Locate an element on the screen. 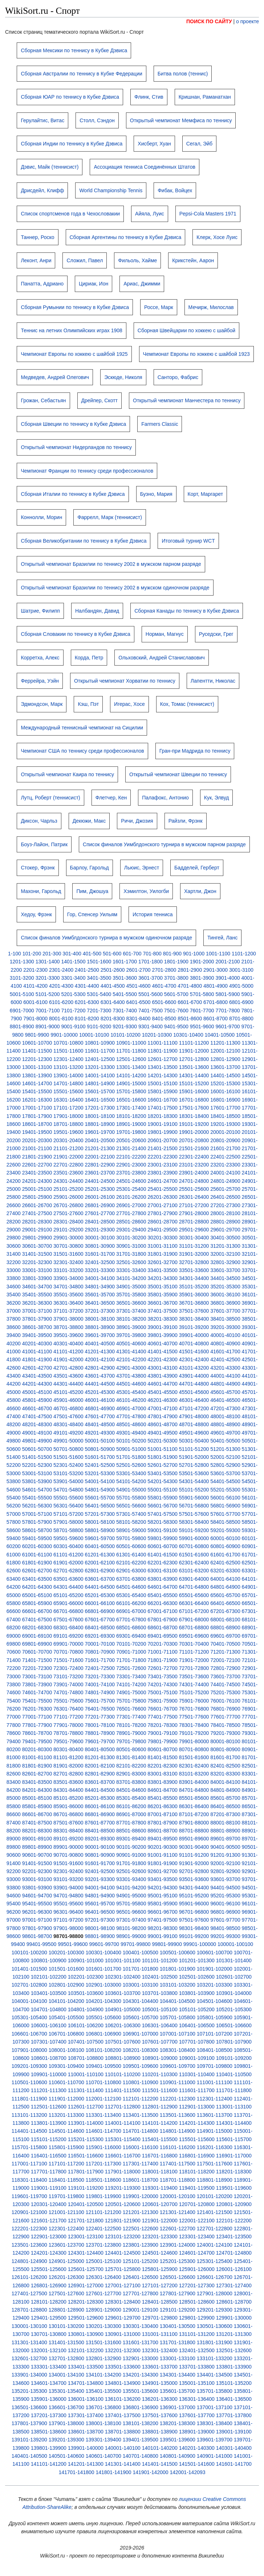 The image size is (264, 2576). 138801-138900 is located at coordinates (160, 2432).